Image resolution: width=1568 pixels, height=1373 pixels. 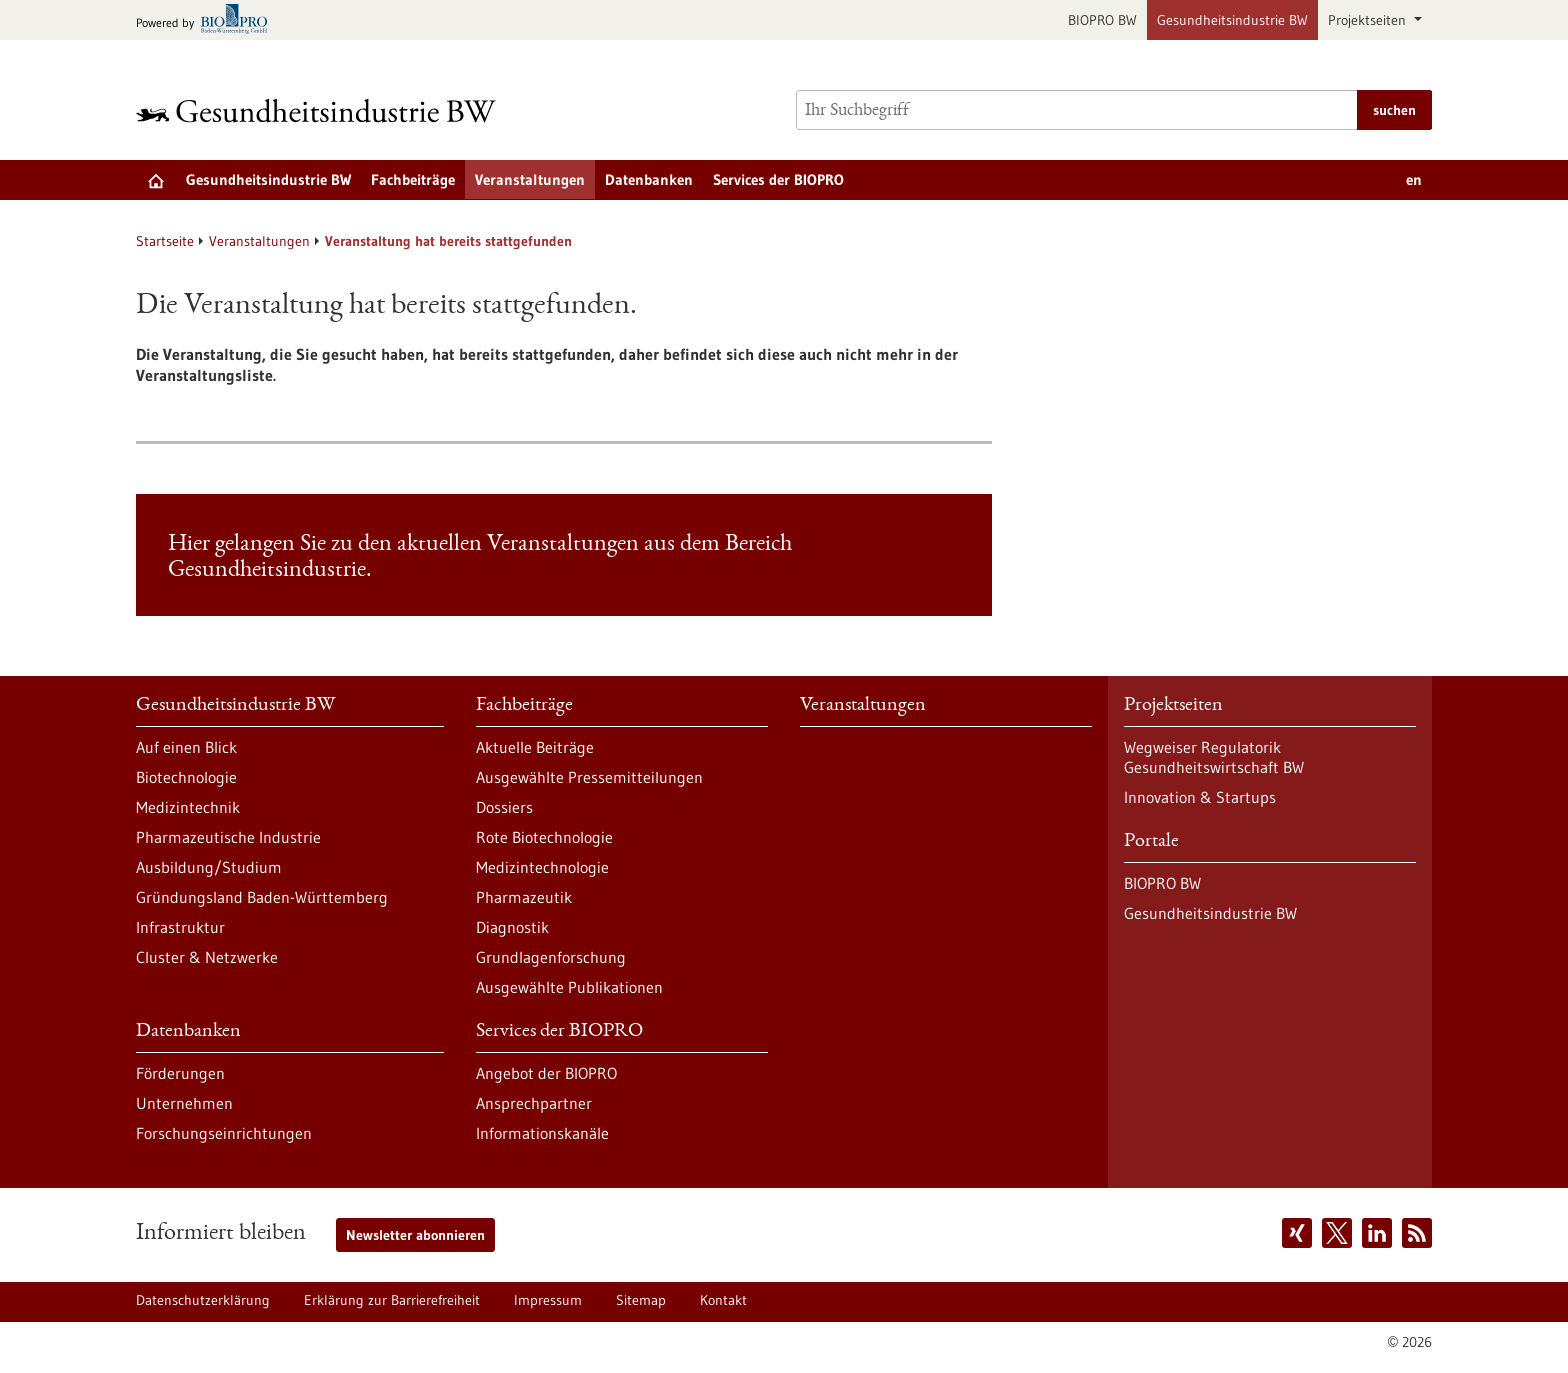 I want to click on Rote Biotechnologie, so click(x=544, y=837).